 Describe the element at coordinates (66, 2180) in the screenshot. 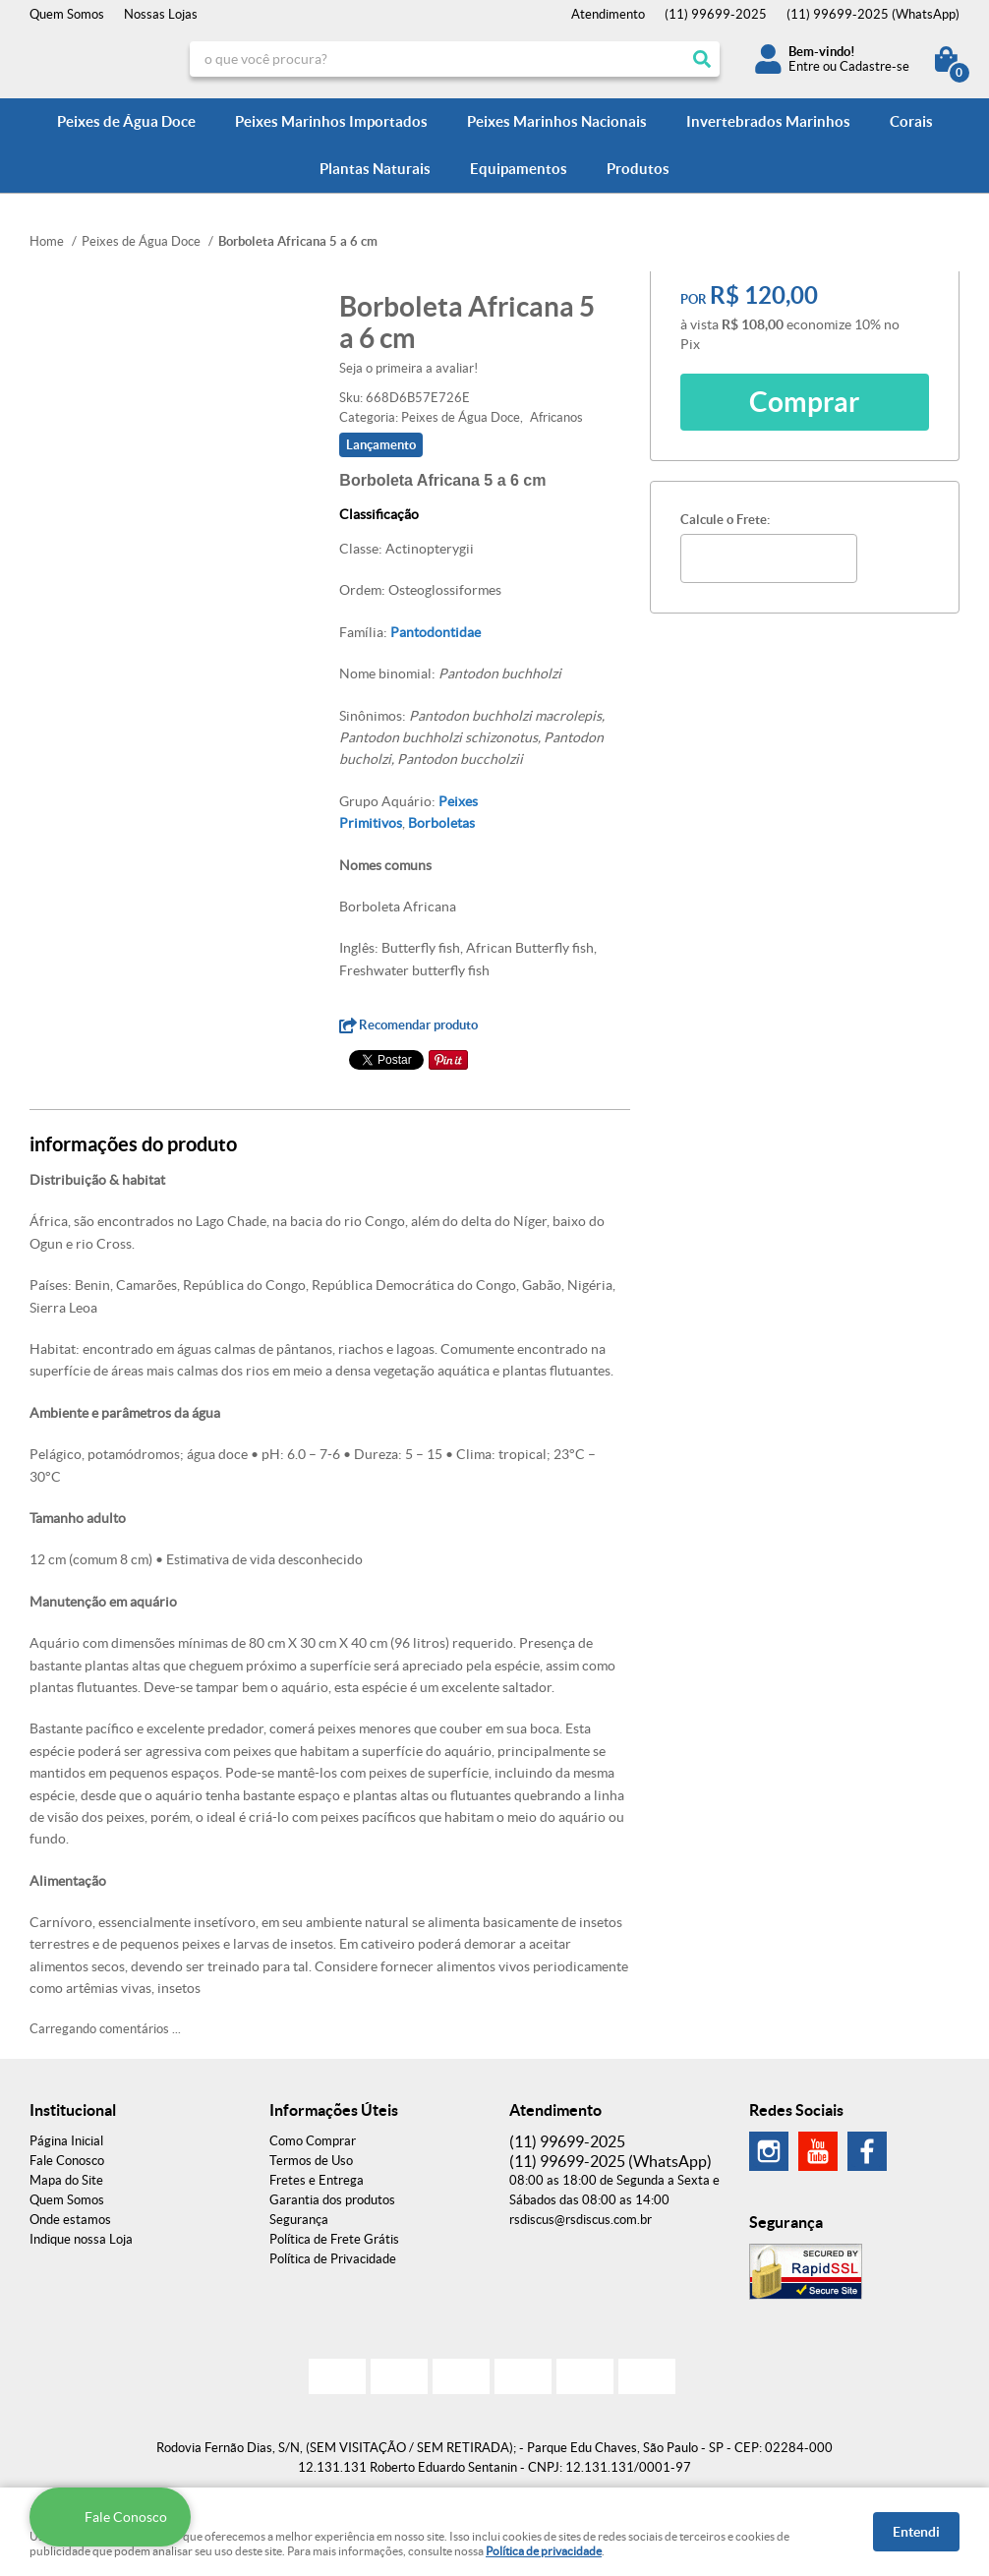

I see `Mapa do Site` at that location.